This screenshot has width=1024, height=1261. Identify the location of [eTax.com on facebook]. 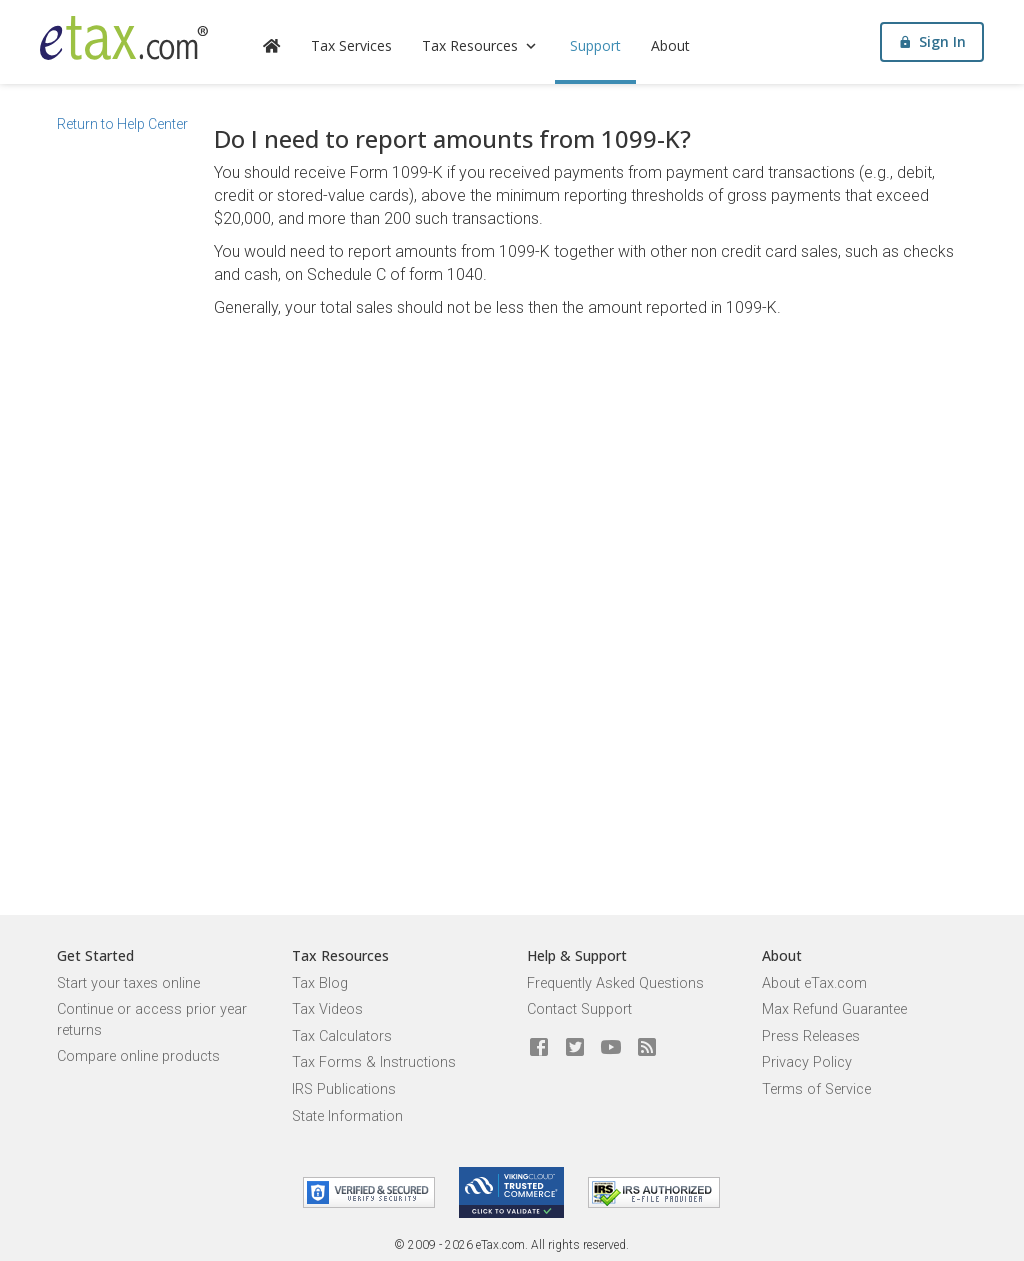
(539, 1048).